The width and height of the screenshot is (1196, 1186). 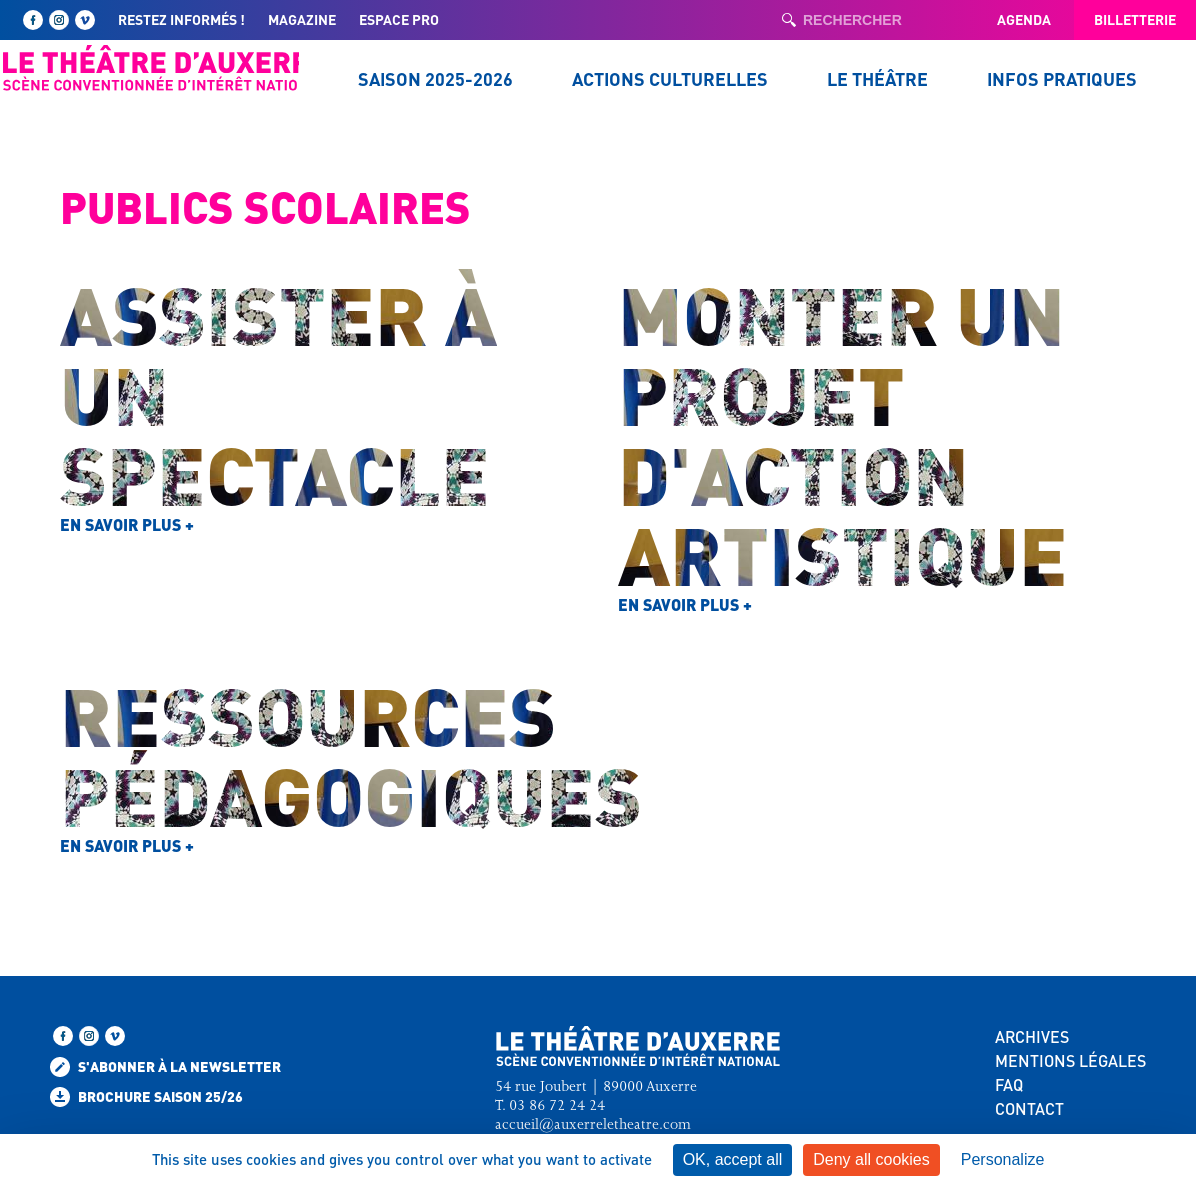 I want to click on Magazine, so click(x=302, y=19).